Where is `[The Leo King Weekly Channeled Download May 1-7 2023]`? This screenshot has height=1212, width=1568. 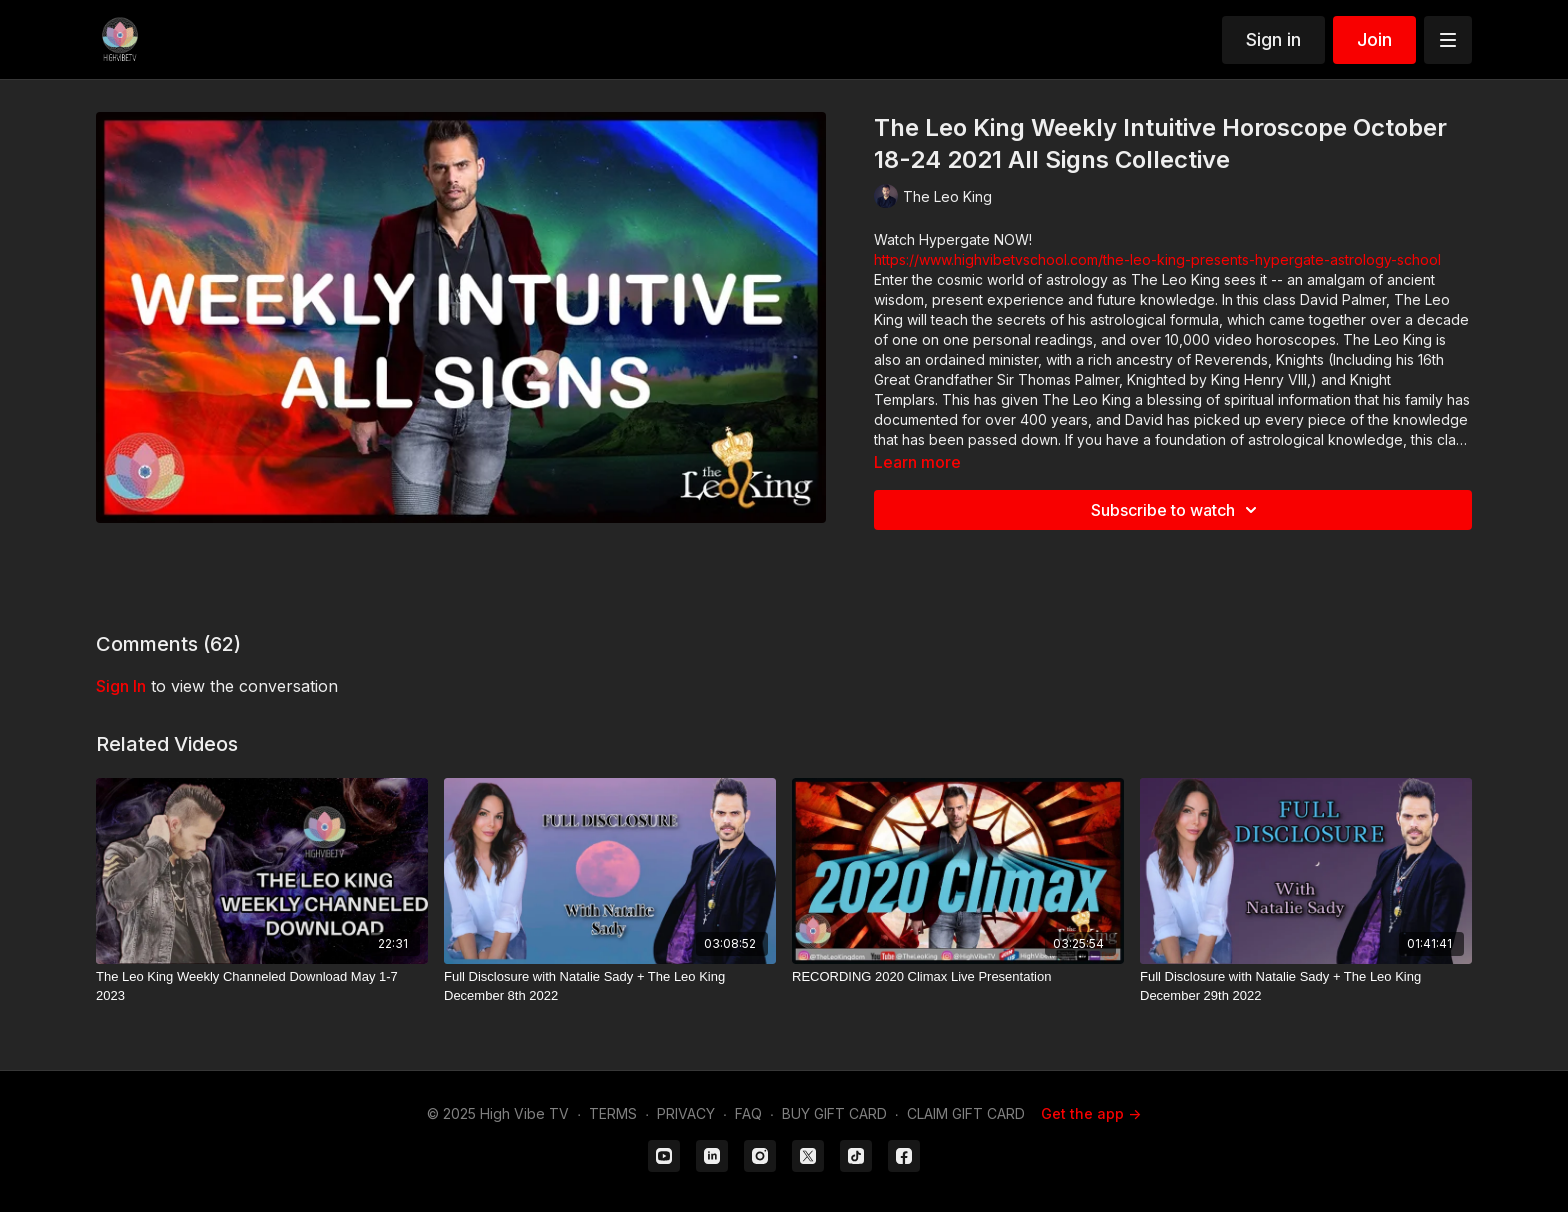
[The Leo King Weekly Channeled Download May 1-7 2023] is located at coordinates (262, 986).